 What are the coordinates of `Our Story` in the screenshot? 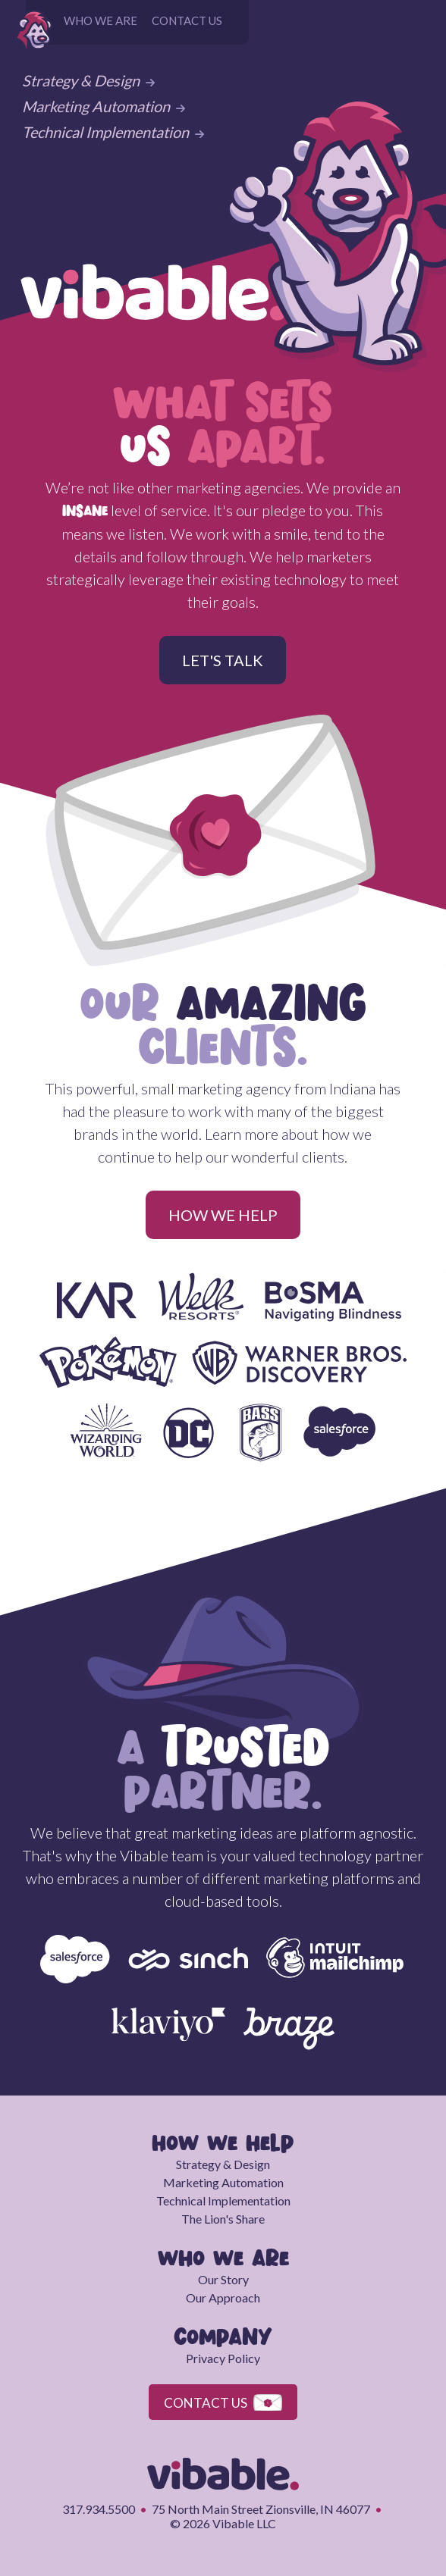 It's located at (223, 2279).